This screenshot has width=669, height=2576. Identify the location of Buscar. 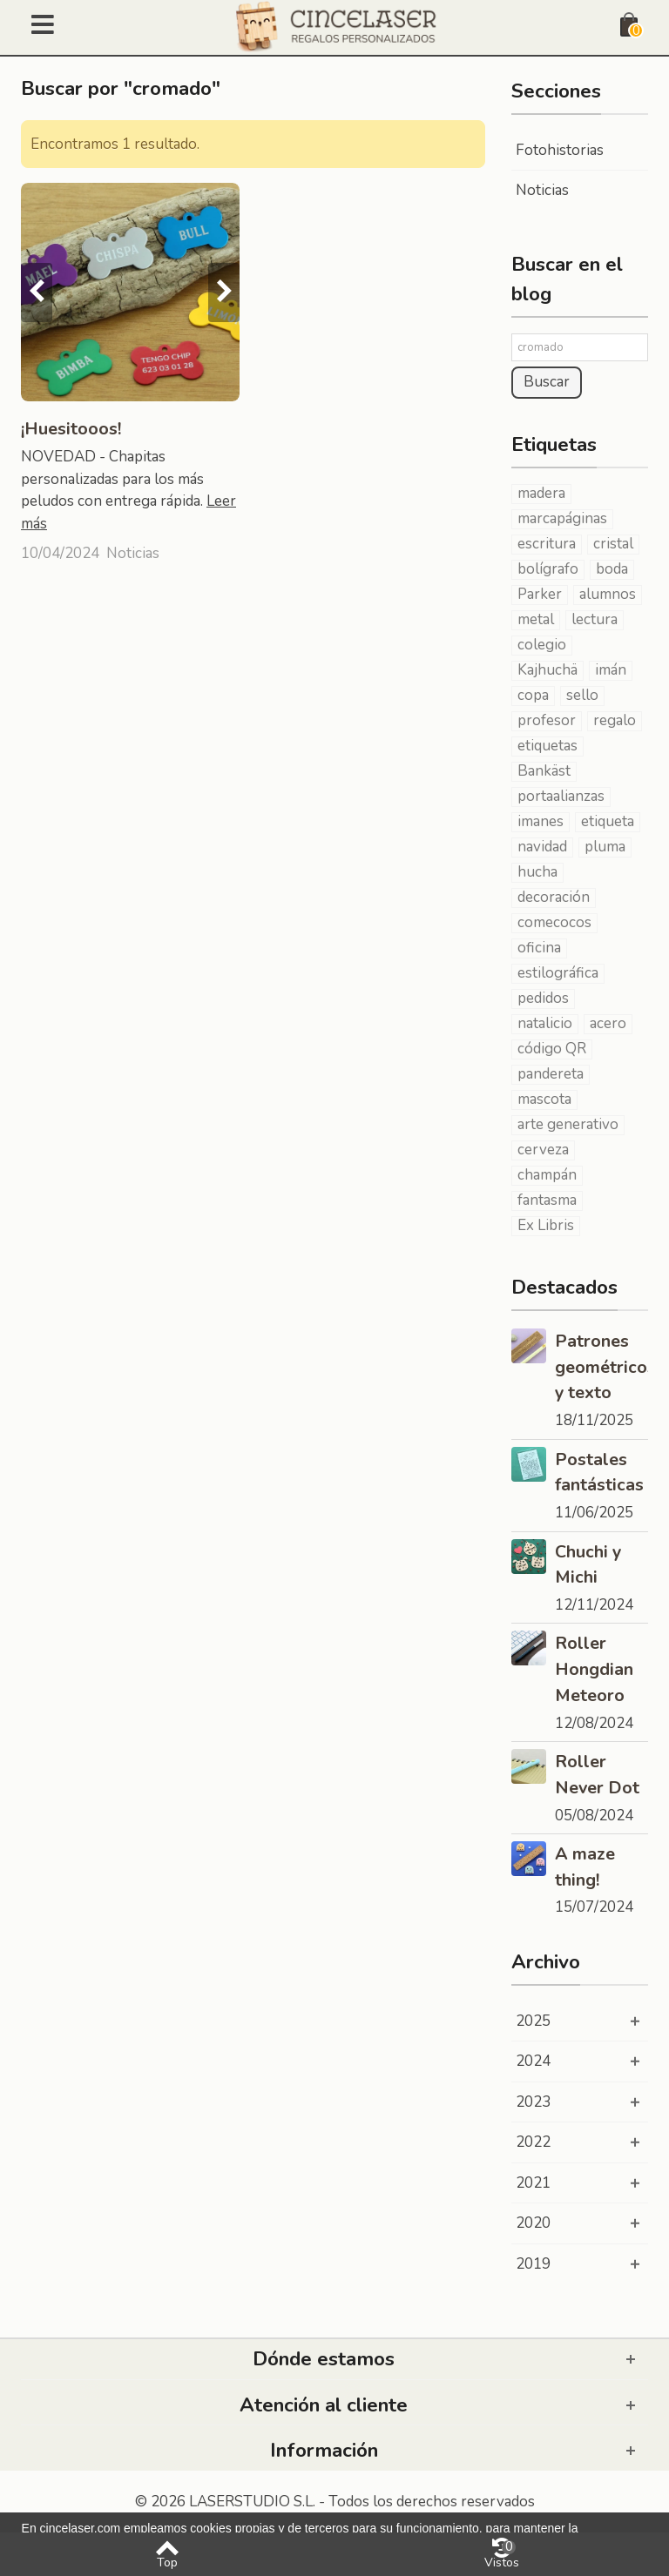
(547, 382).